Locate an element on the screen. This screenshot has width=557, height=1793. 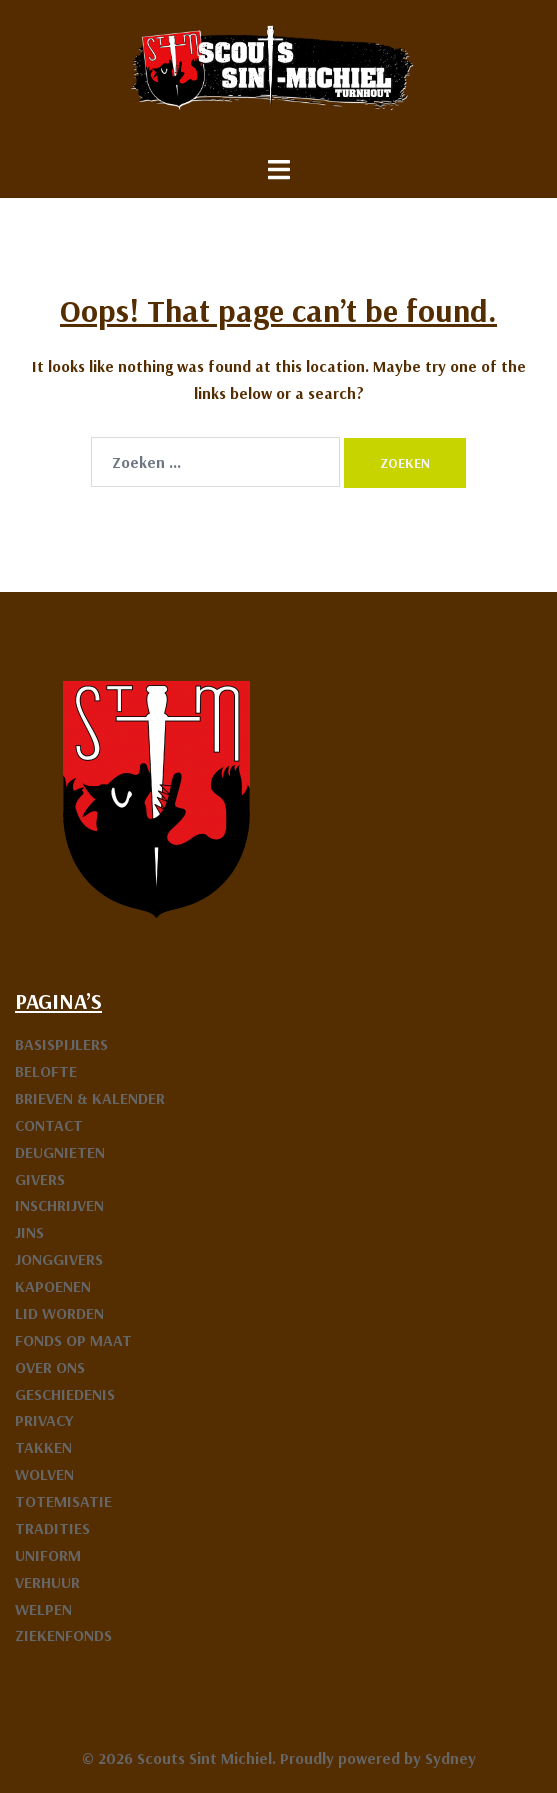
UNIFORM is located at coordinates (48, 1555).